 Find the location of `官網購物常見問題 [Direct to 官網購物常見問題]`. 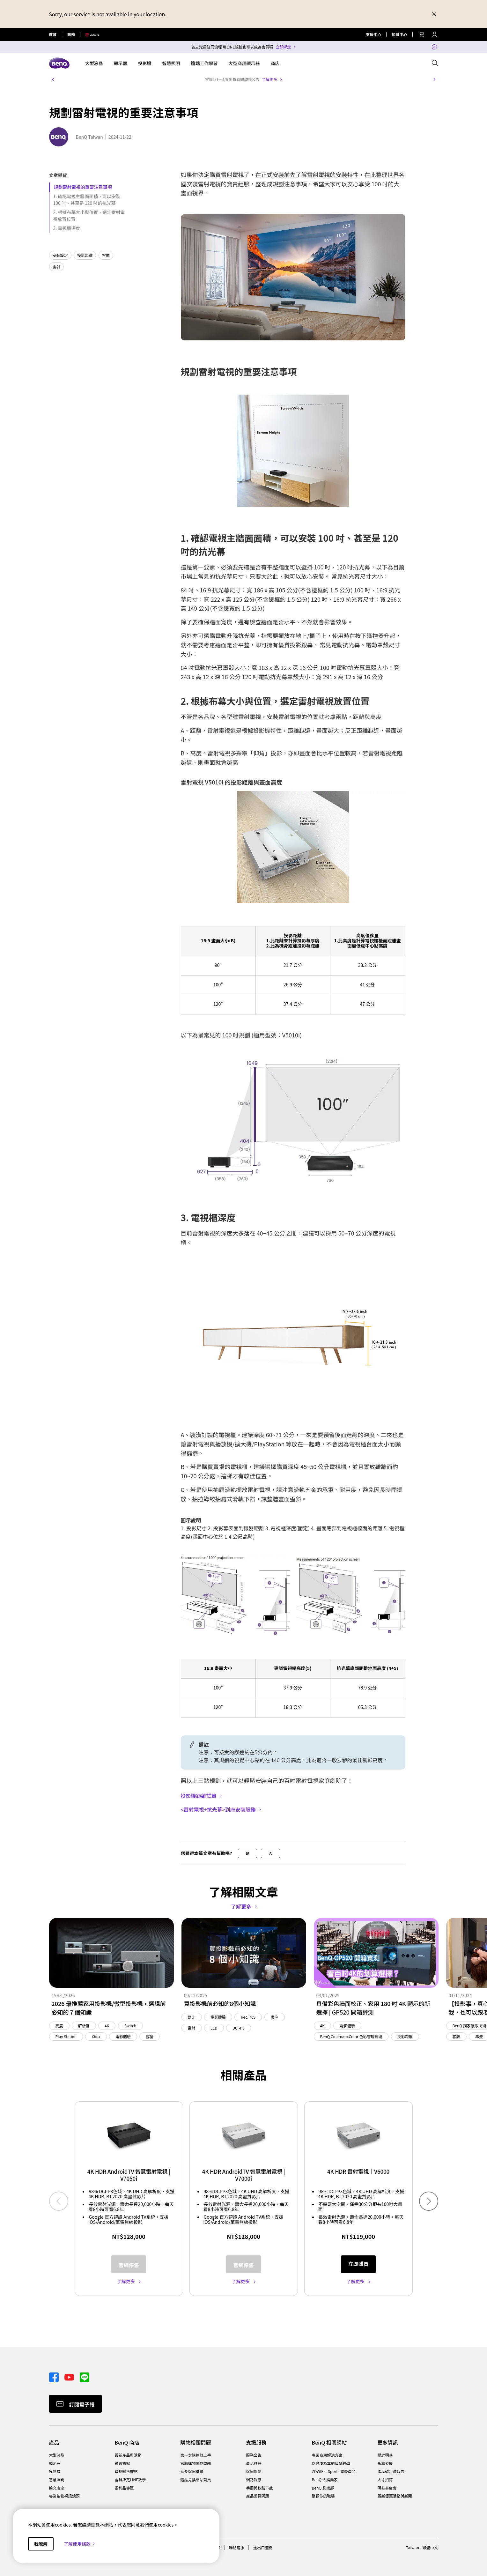

官網購物常見問題 [Direct to 官網購物常見問題] is located at coordinates (196, 2463).